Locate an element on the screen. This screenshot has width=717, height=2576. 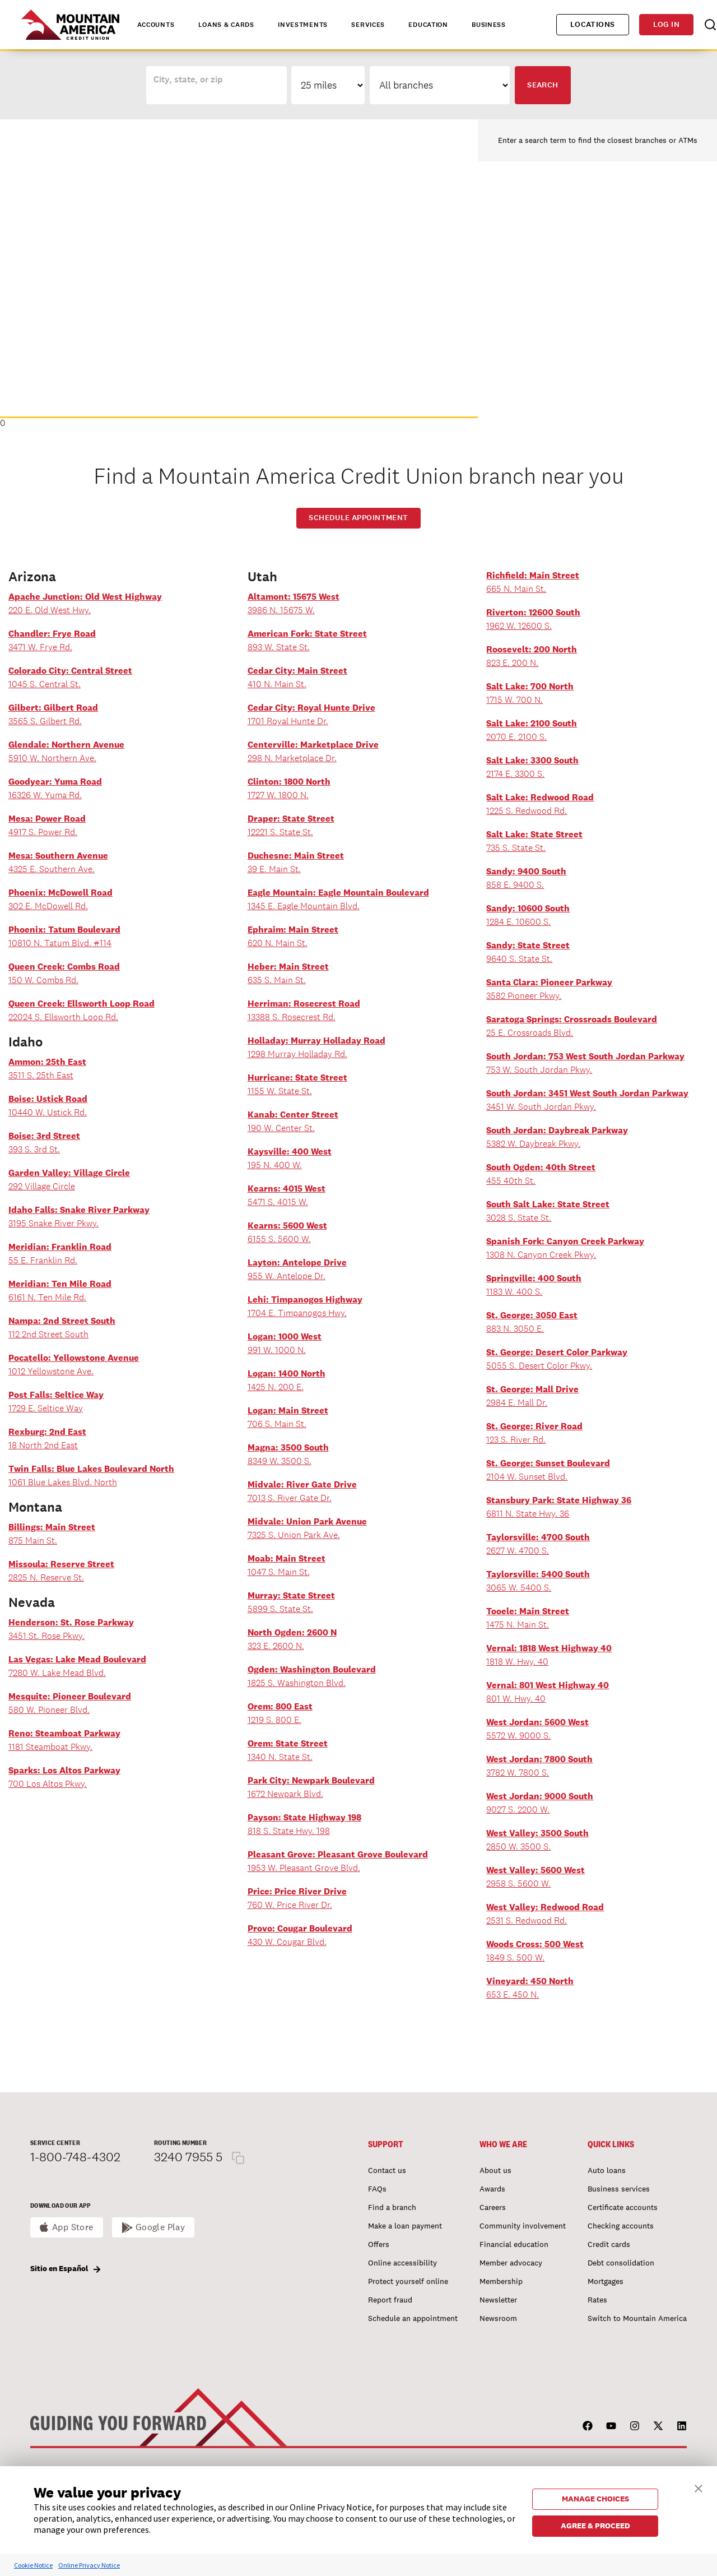
AGREE & PROCEED [button] is located at coordinates (595, 2526).